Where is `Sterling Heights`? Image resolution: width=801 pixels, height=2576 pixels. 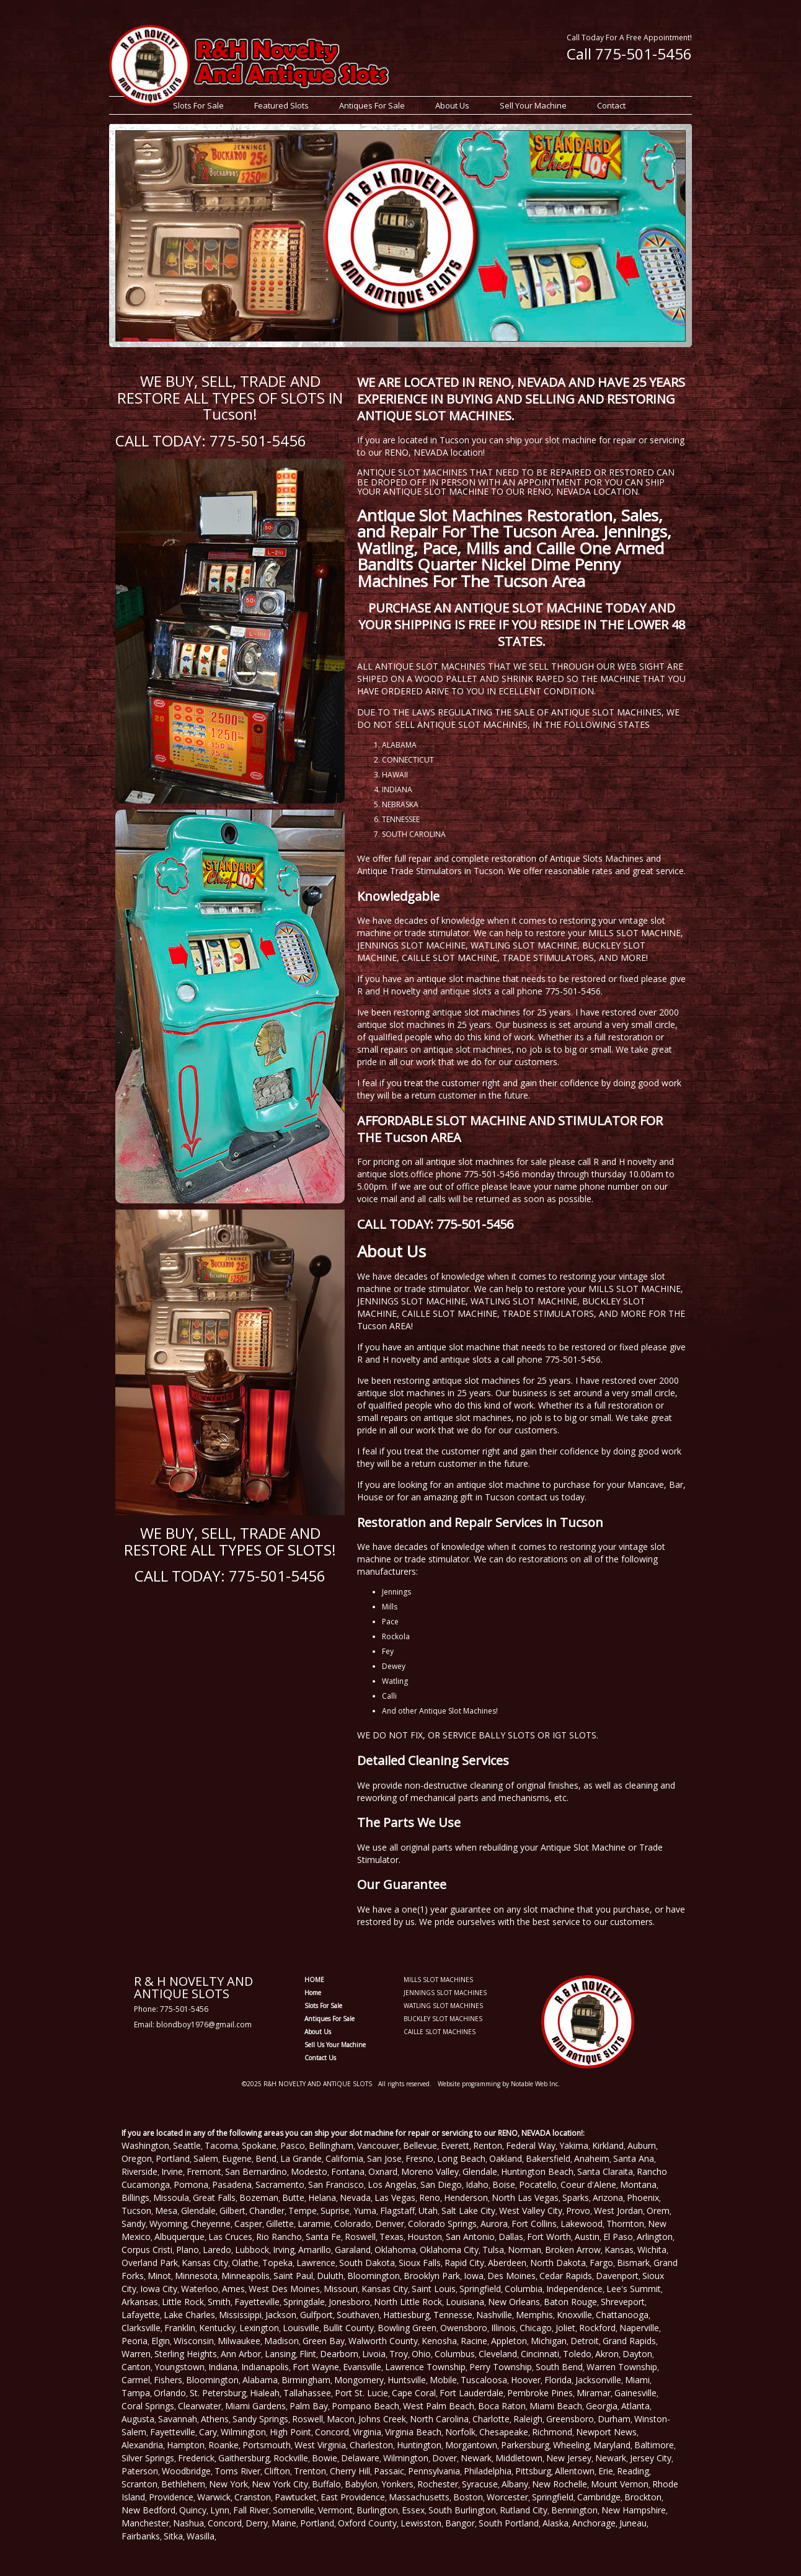
Sterling Heights is located at coordinates (185, 2354).